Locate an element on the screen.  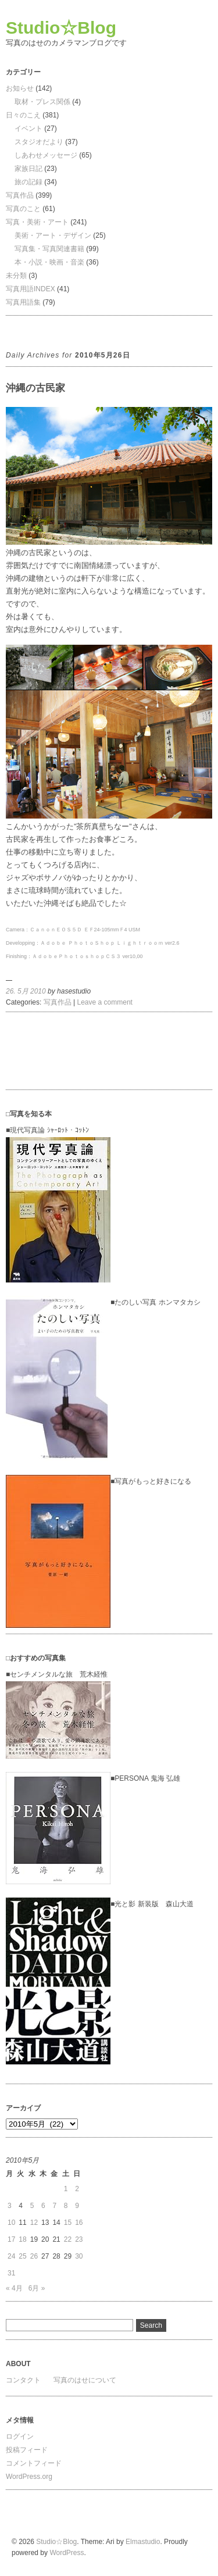
写真のこと is located at coordinates (23, 209).